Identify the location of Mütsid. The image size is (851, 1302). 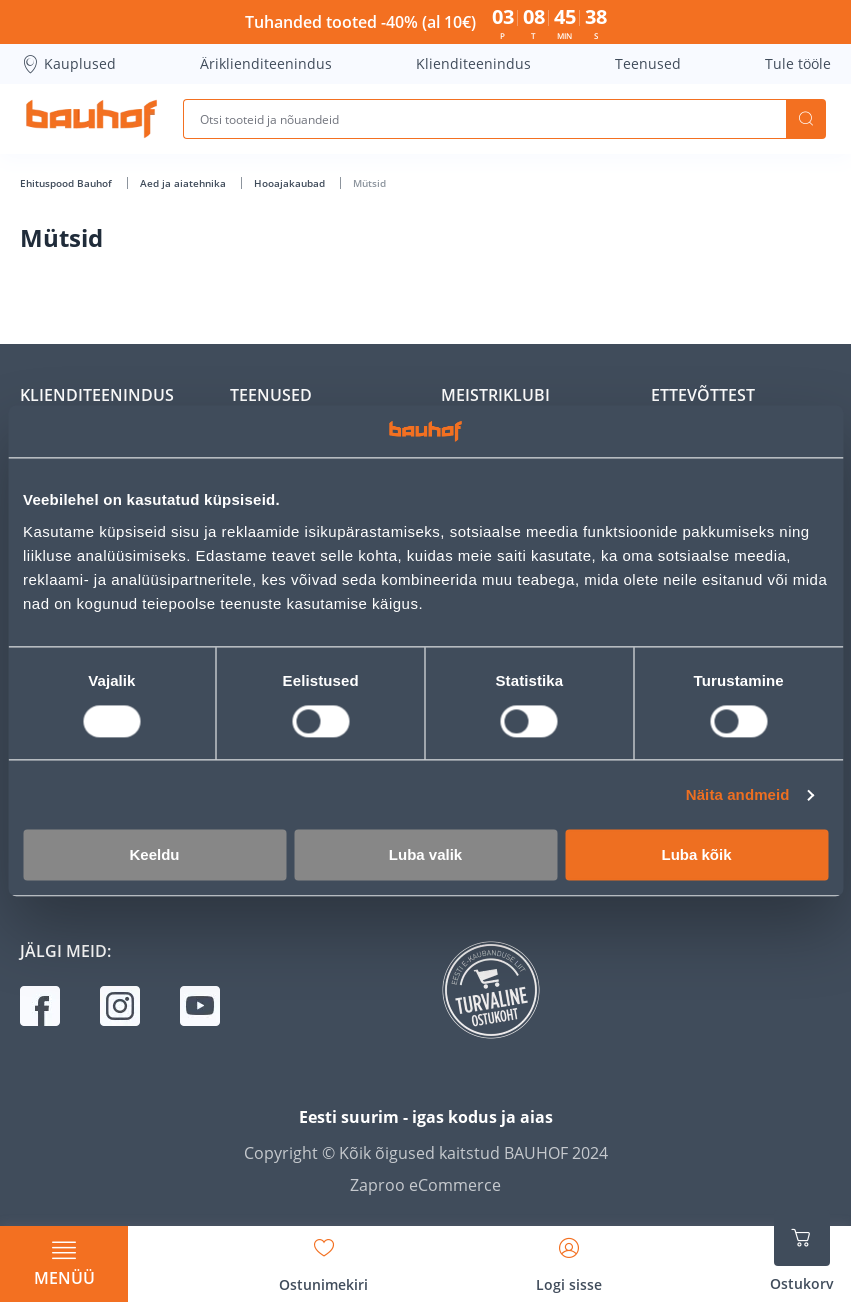
(369, 183).